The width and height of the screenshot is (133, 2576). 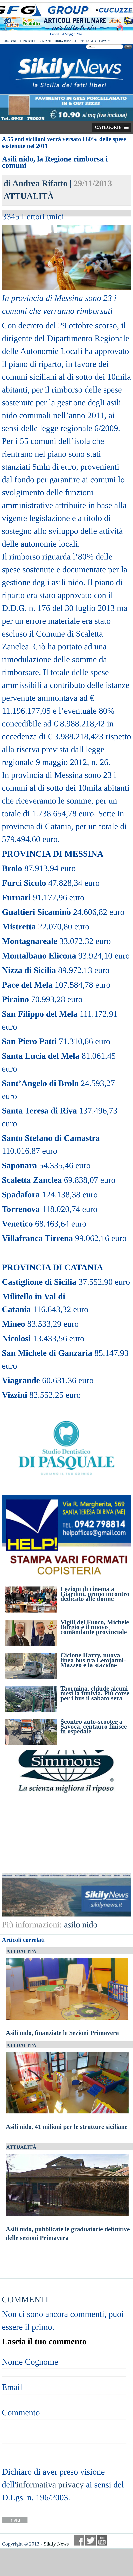 What do you see at coordinates (12, 2387) in the screenshot?
I see `Email` at bounding box center [12, 2387].